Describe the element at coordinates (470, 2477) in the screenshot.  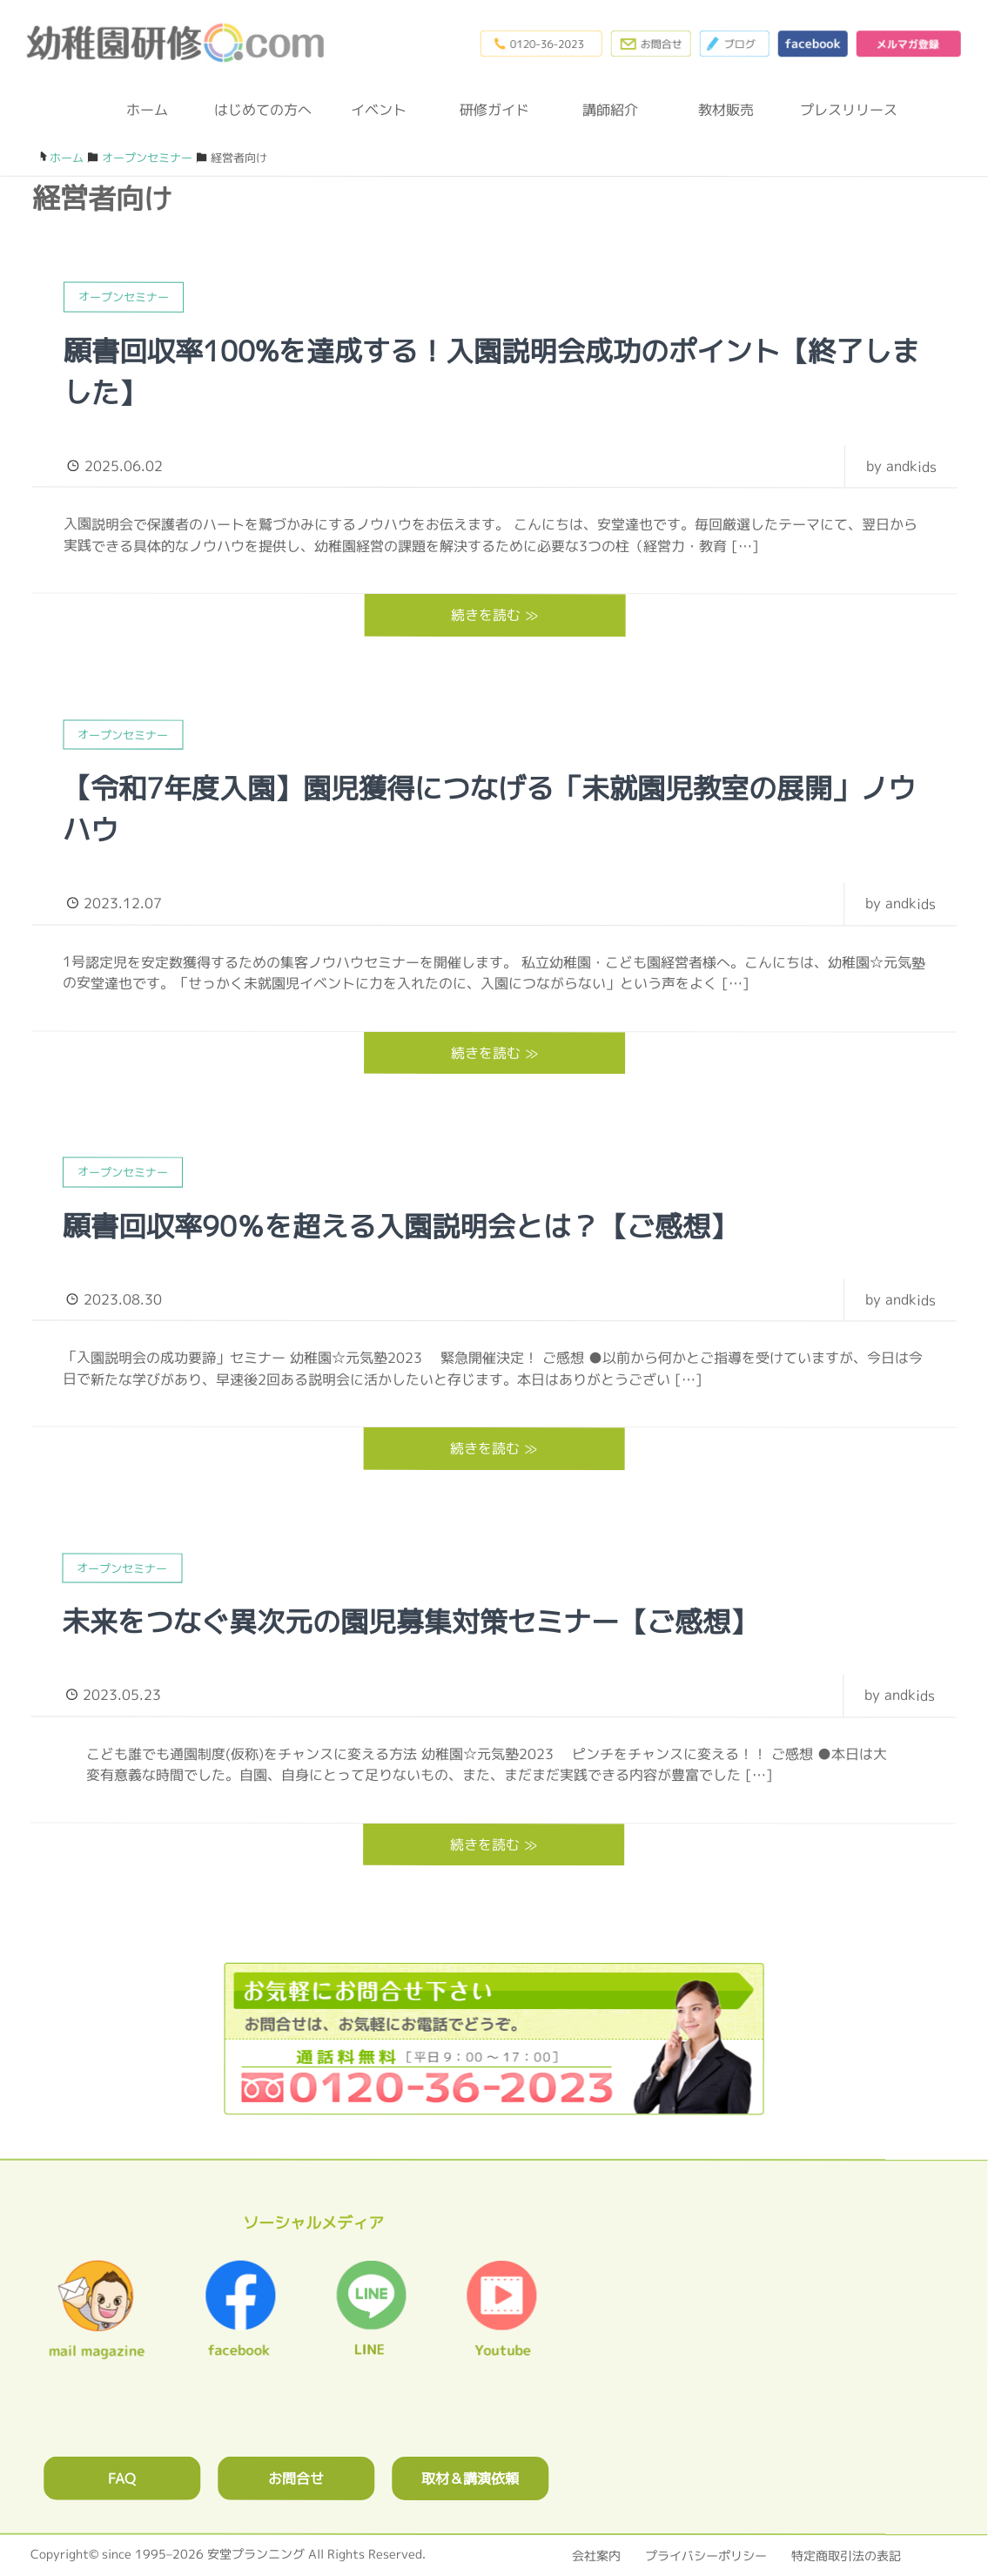
I see `取材＆講演依頼` at that location.